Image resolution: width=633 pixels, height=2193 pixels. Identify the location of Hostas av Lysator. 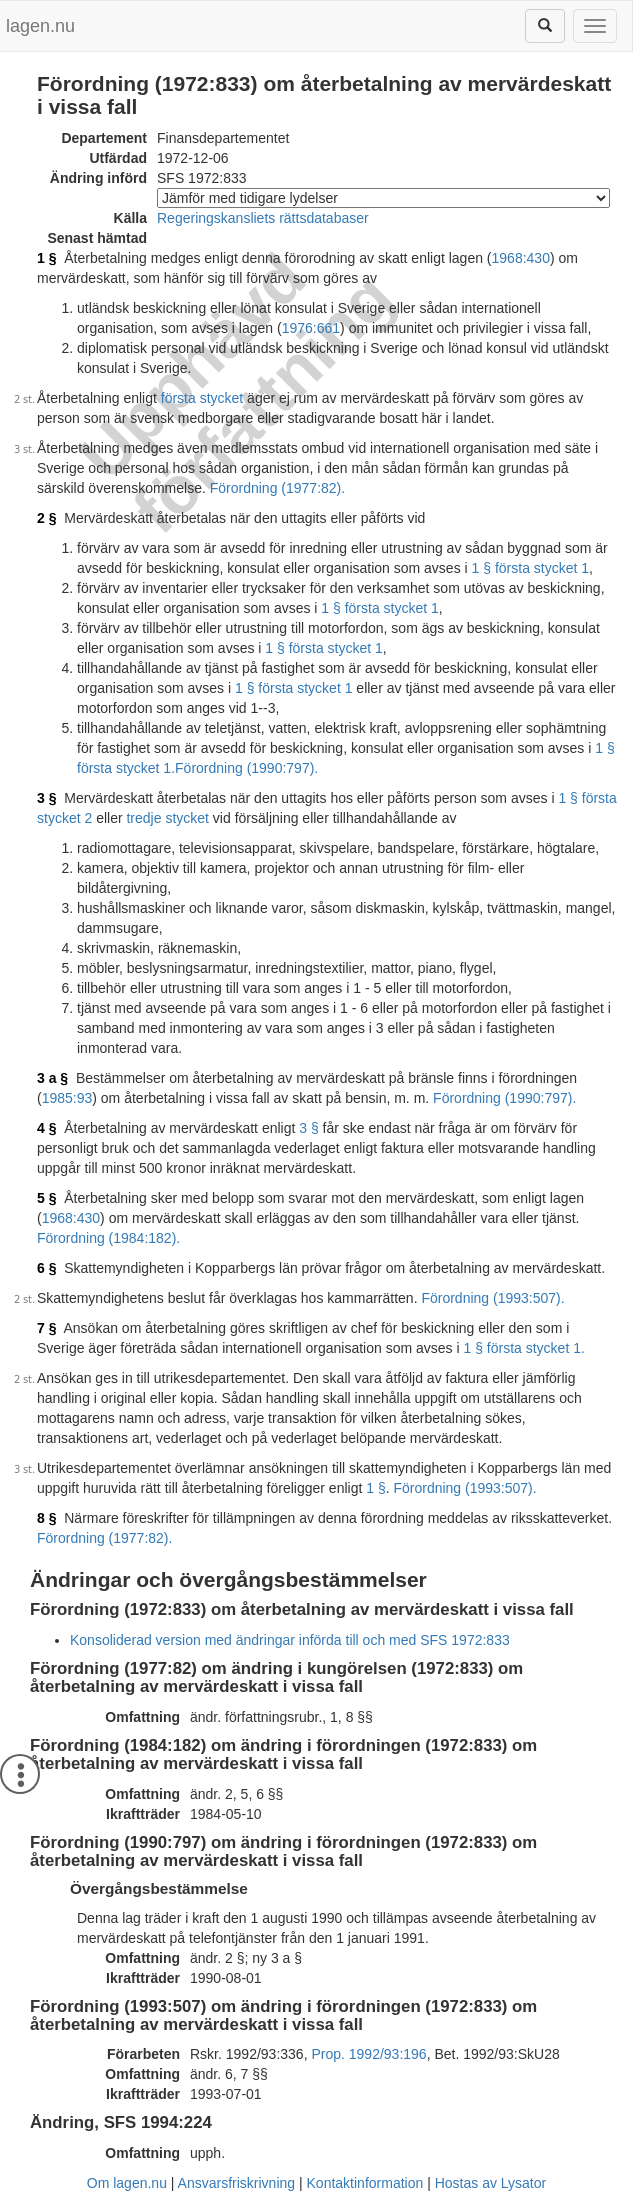
(491, 2183).